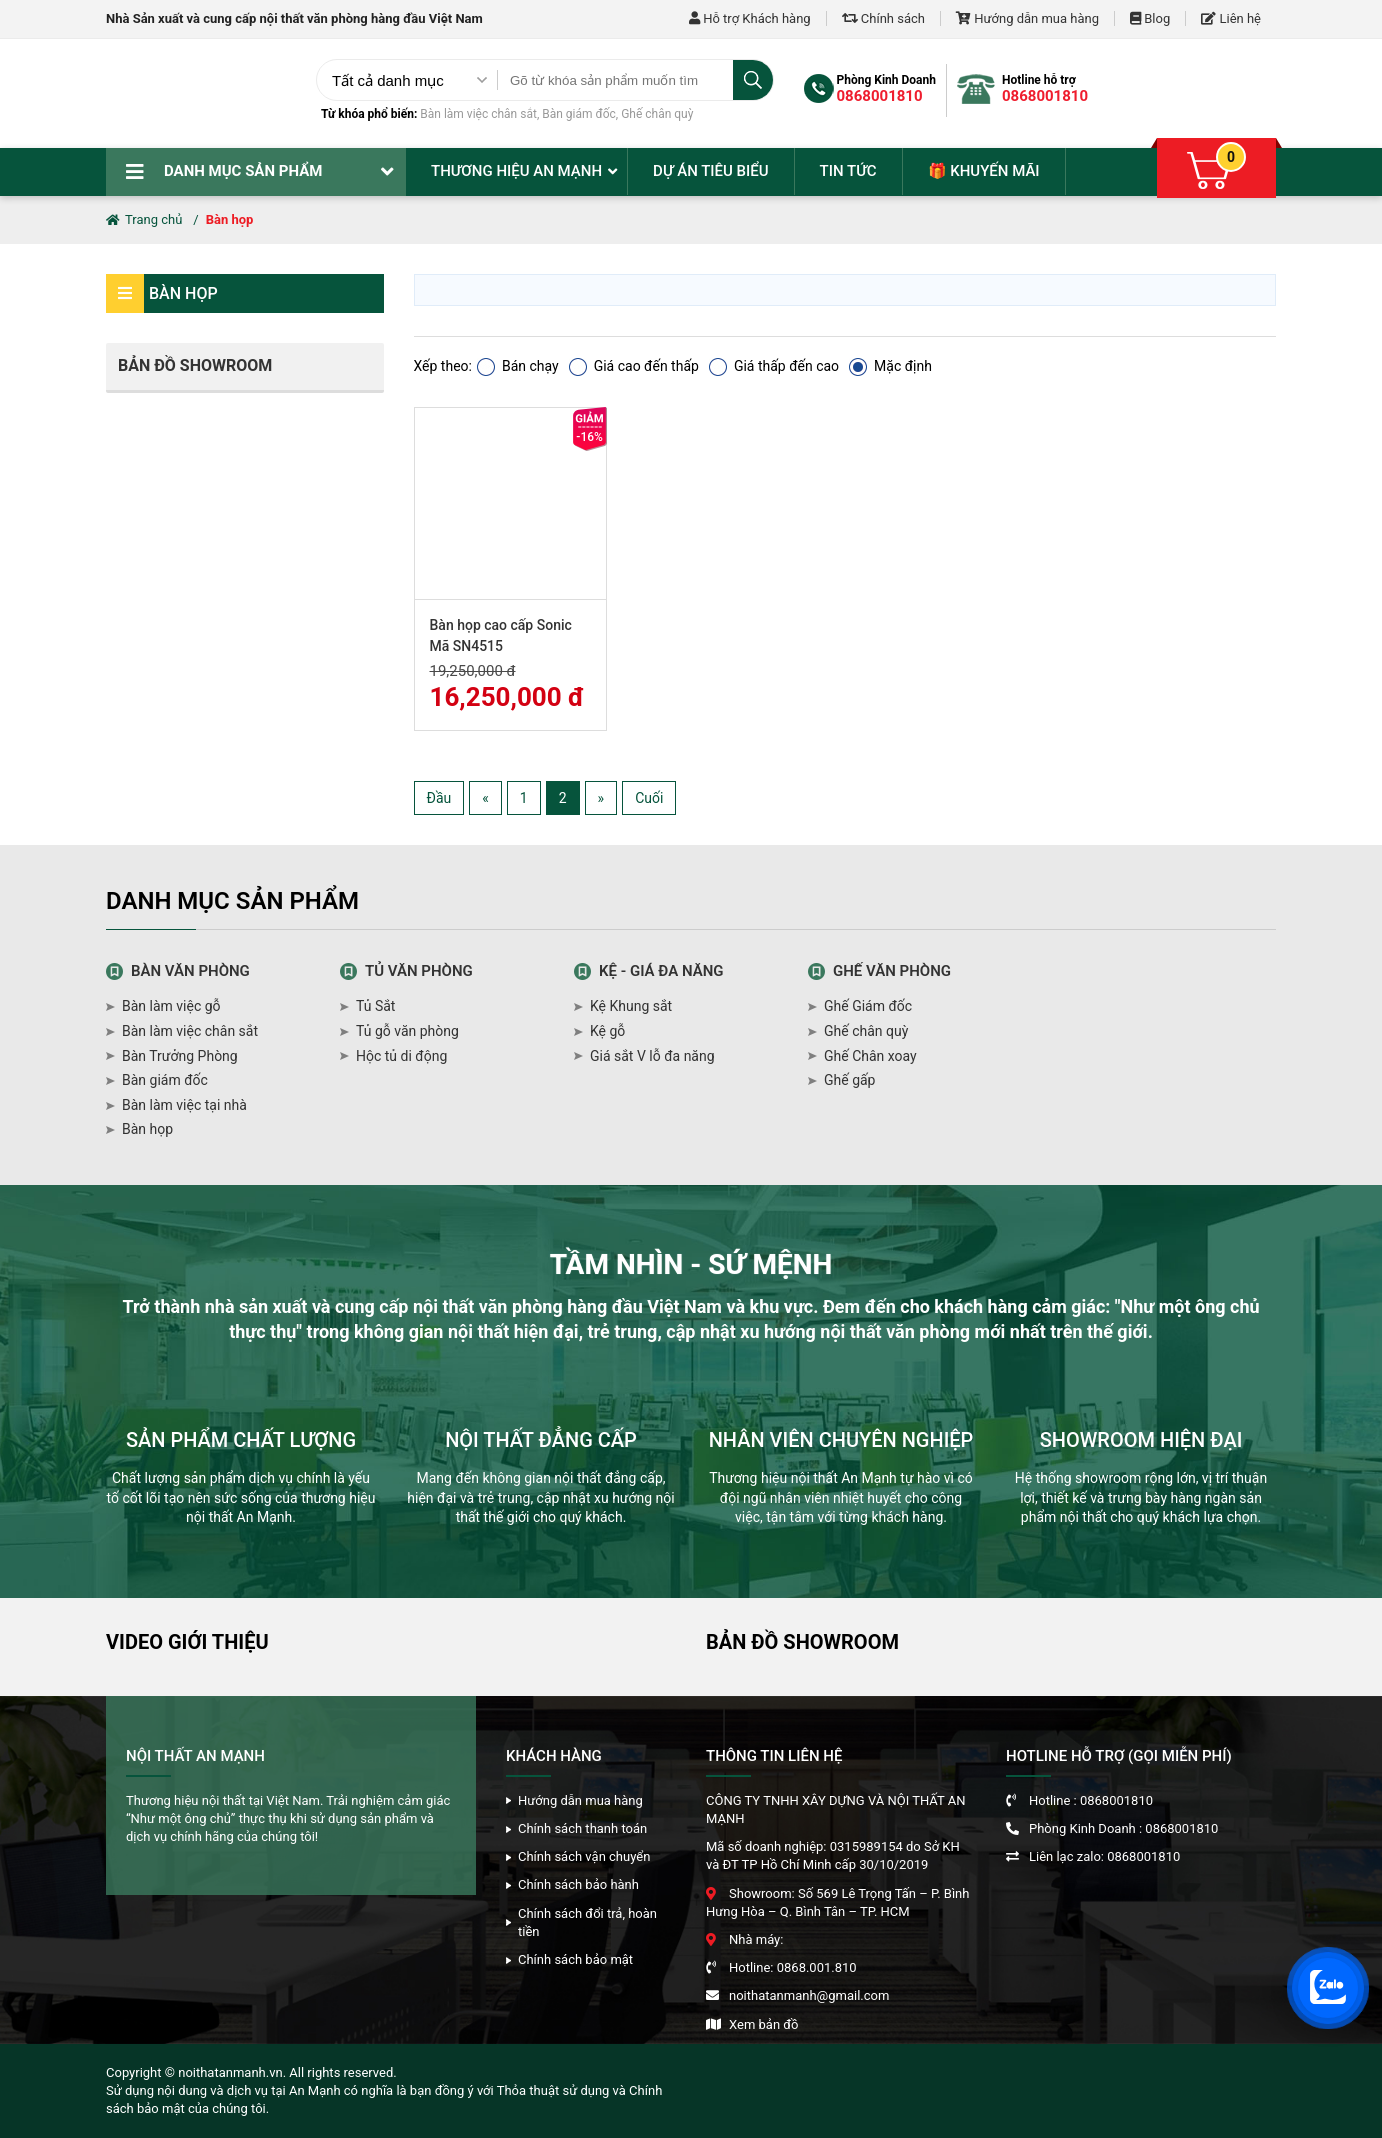  What do you see at coordinates (880, 96) in the screenshot?
I see `0868001810` at bounding box center [880, 96].